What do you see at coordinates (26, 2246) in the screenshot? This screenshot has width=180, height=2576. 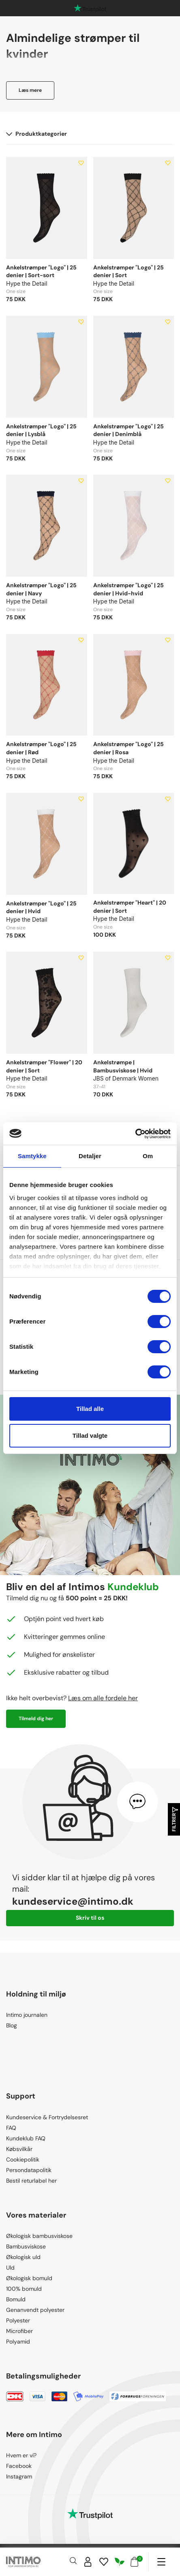 I see `Bambusviskose` at bounding box center [26, 2246].